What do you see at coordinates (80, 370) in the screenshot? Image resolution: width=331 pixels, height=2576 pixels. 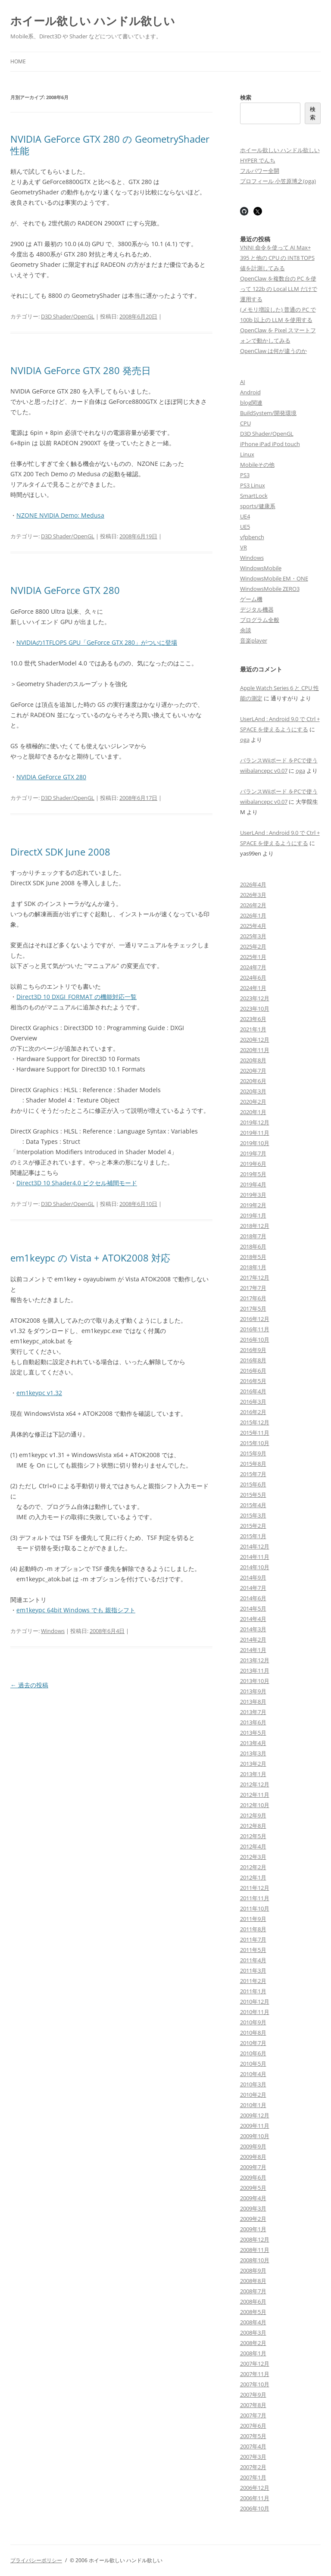 I see `NVIDIA GeForce GTX 280 発売日` at bounding box center [80, 370].